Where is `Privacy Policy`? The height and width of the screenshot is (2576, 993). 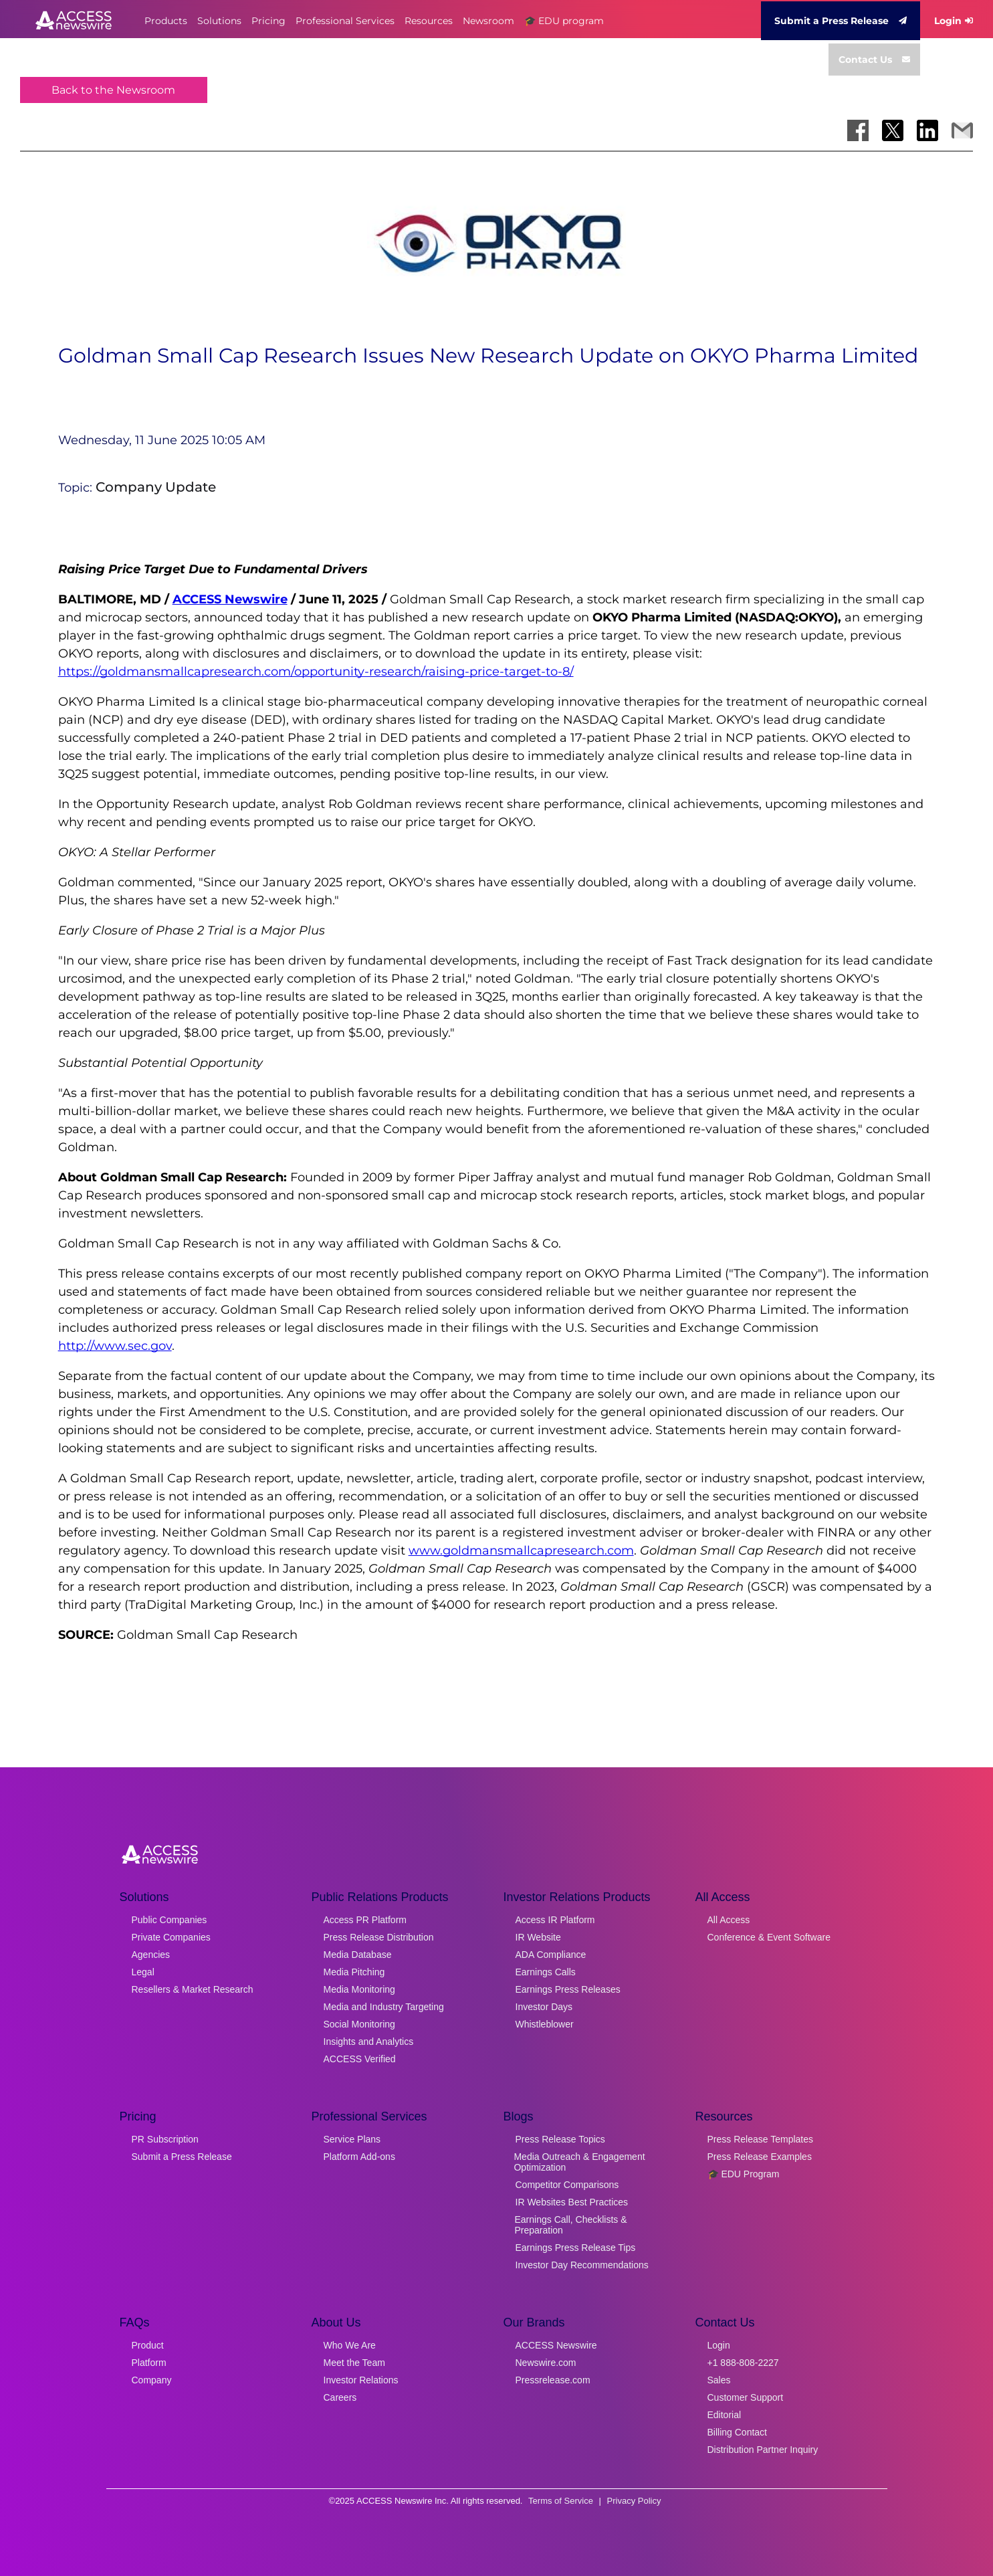
Privacy Policy is located at coordinates (634, 2501).